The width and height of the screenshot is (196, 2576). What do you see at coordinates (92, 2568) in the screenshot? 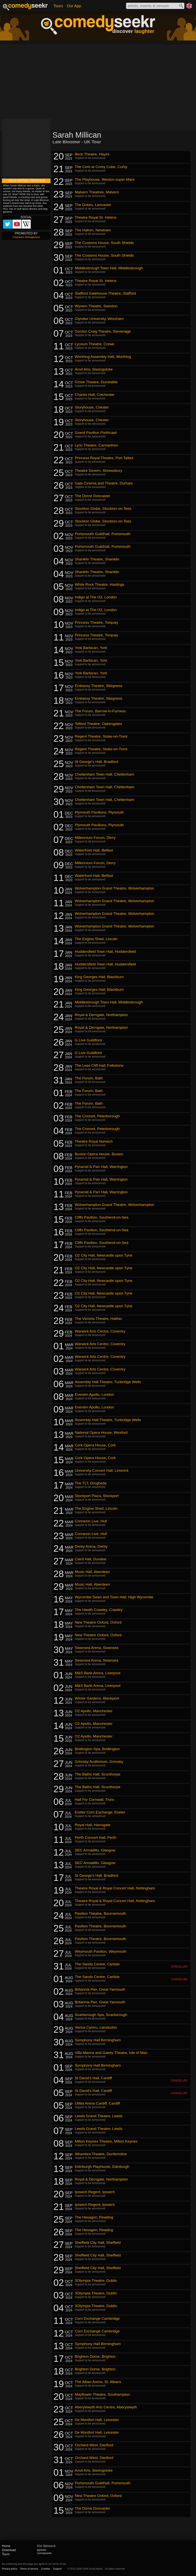
I see `DAM Good Media` at bounding box center [92, 2568].